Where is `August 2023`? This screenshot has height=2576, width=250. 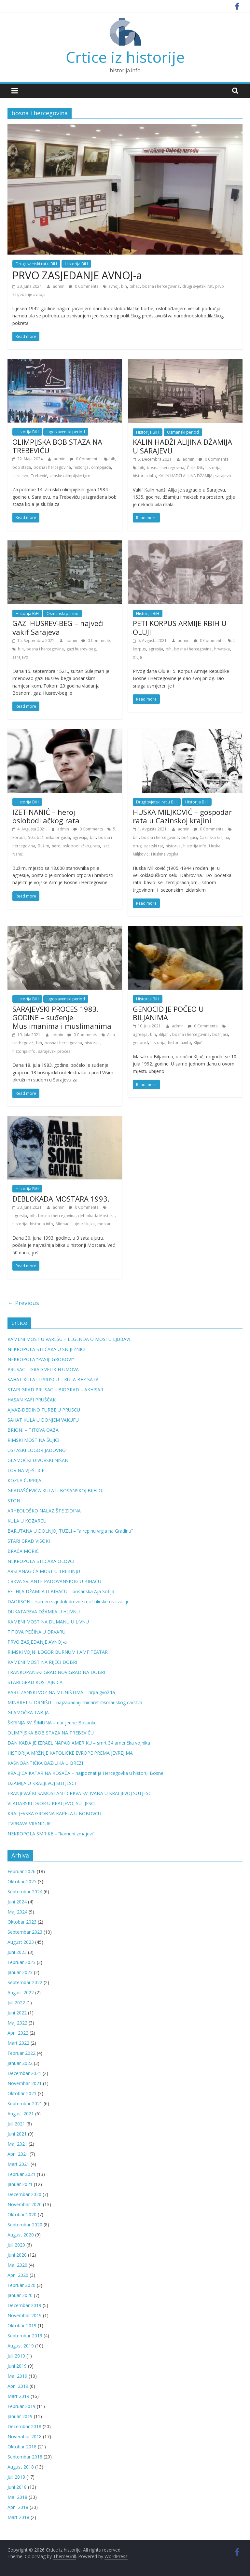 August 2023 is located at coordinates (20, 1942).